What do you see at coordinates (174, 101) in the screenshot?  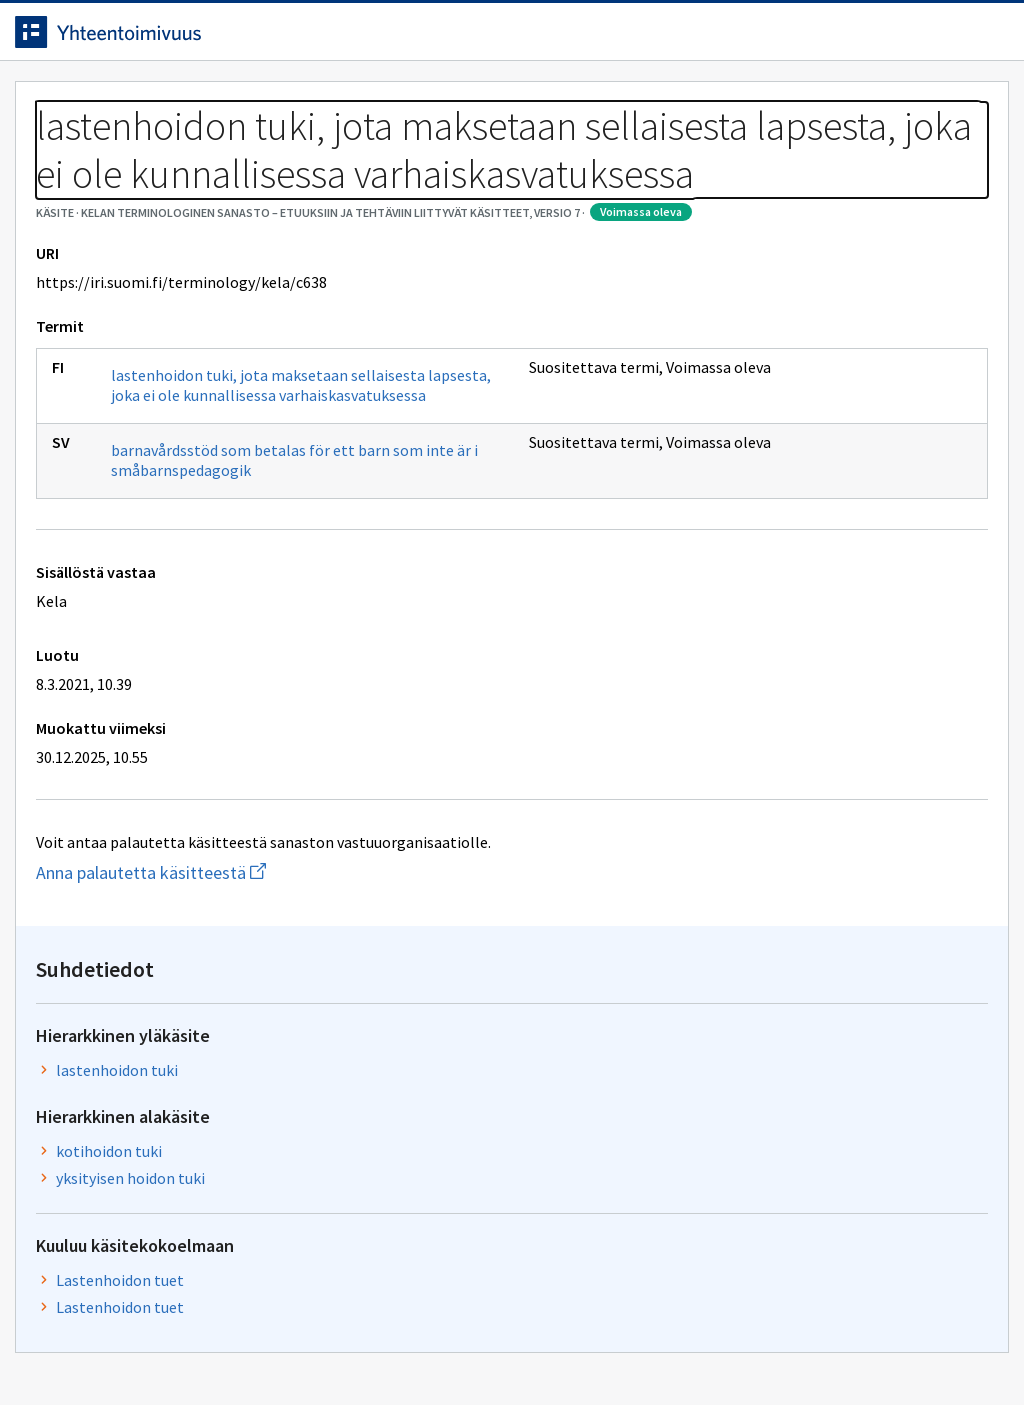 I see `Työkalut` at bounding box center [174, 101].